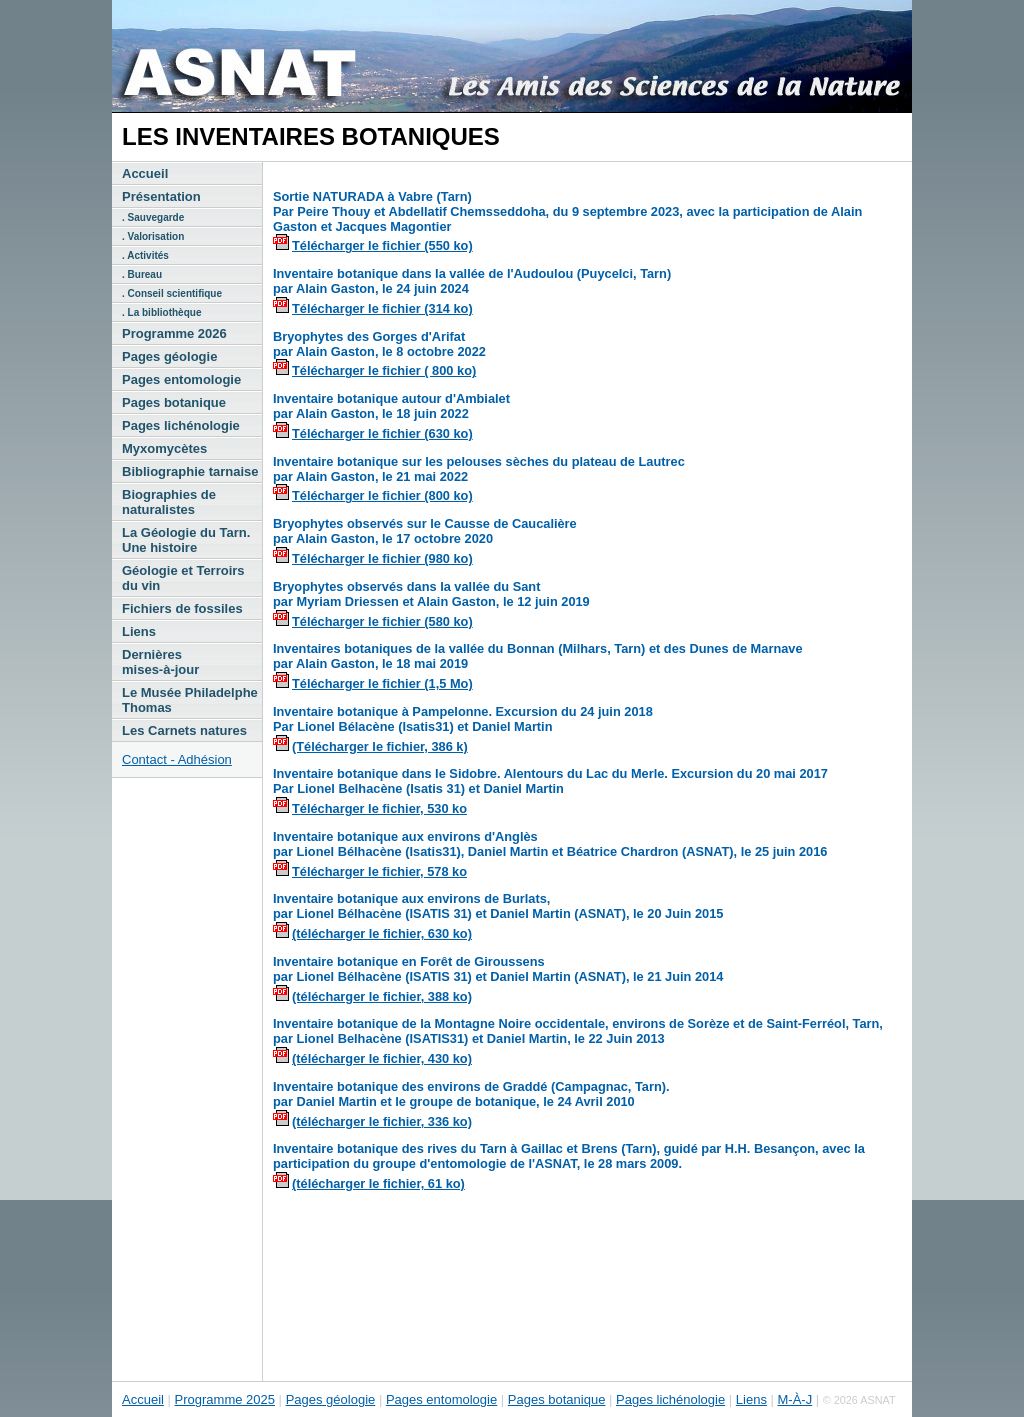 The width and height of the screenshot is (1024, 1417). Describe the element at coordinates (382, 1058) in the screenshot. I see `(télécharger le fichier, 430 ko)` at that location.